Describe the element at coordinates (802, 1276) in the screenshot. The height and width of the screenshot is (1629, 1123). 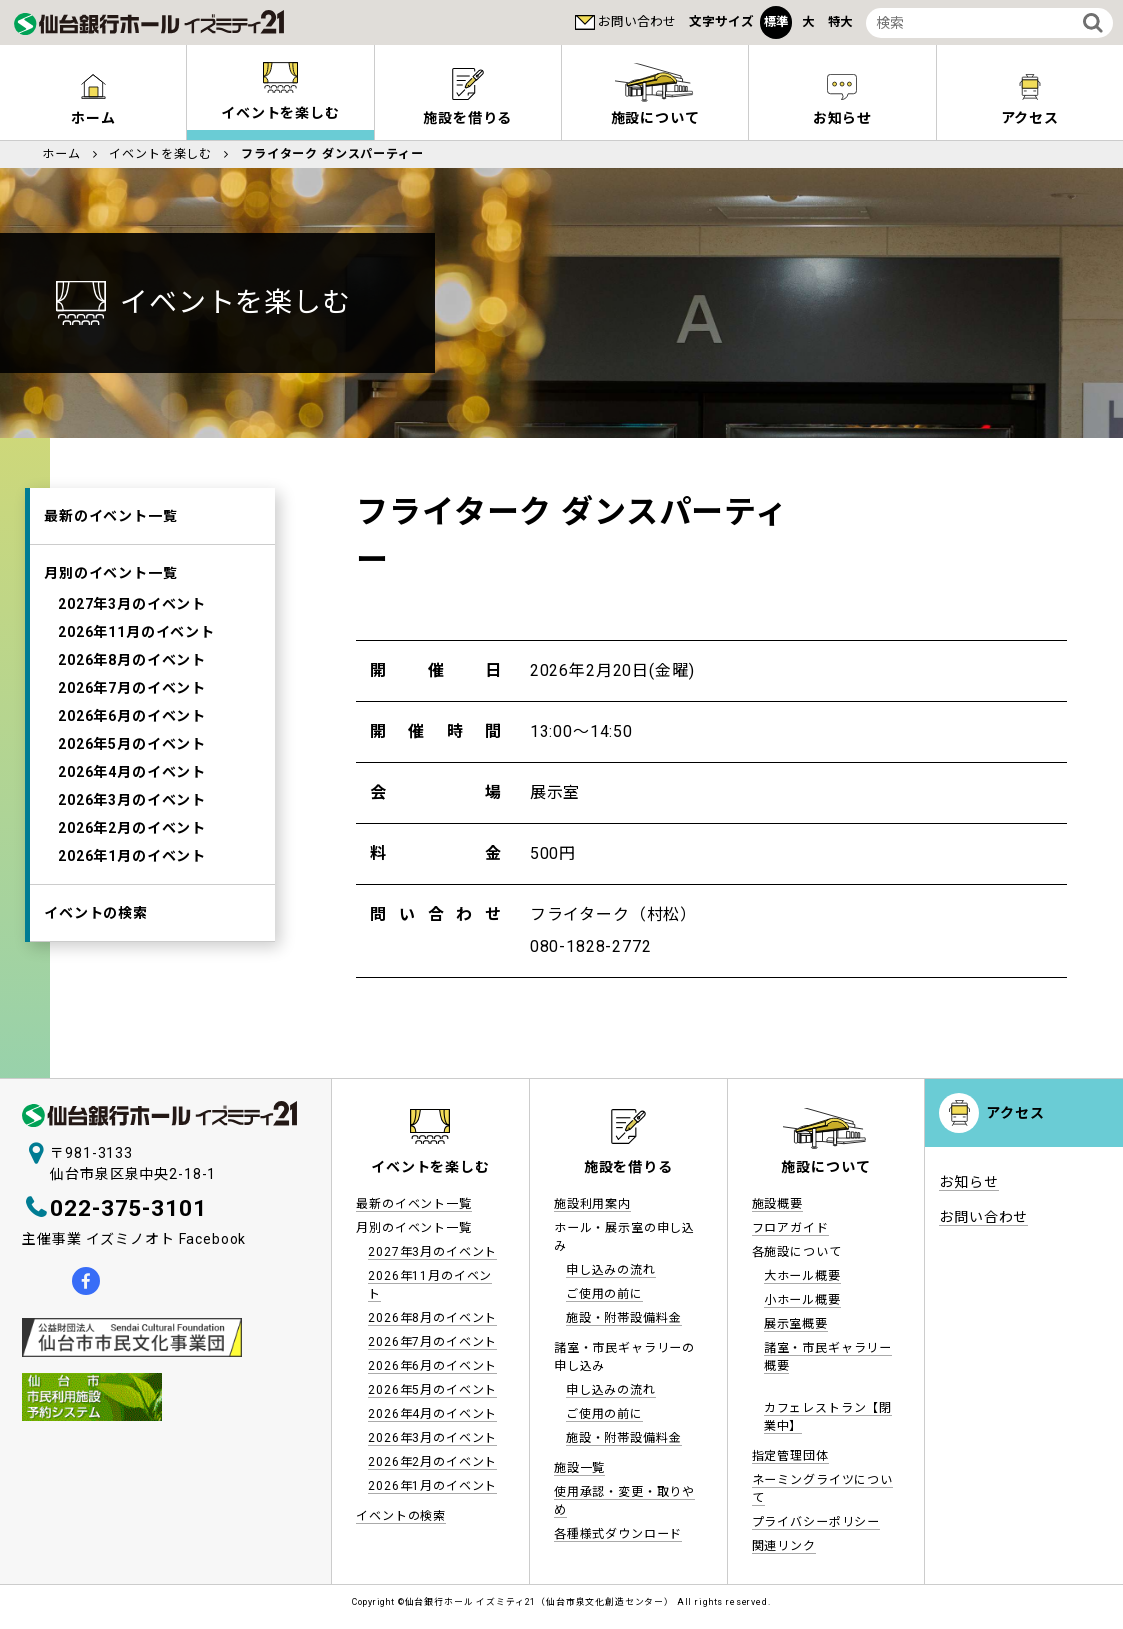
I see `大ホール概要` at that location.